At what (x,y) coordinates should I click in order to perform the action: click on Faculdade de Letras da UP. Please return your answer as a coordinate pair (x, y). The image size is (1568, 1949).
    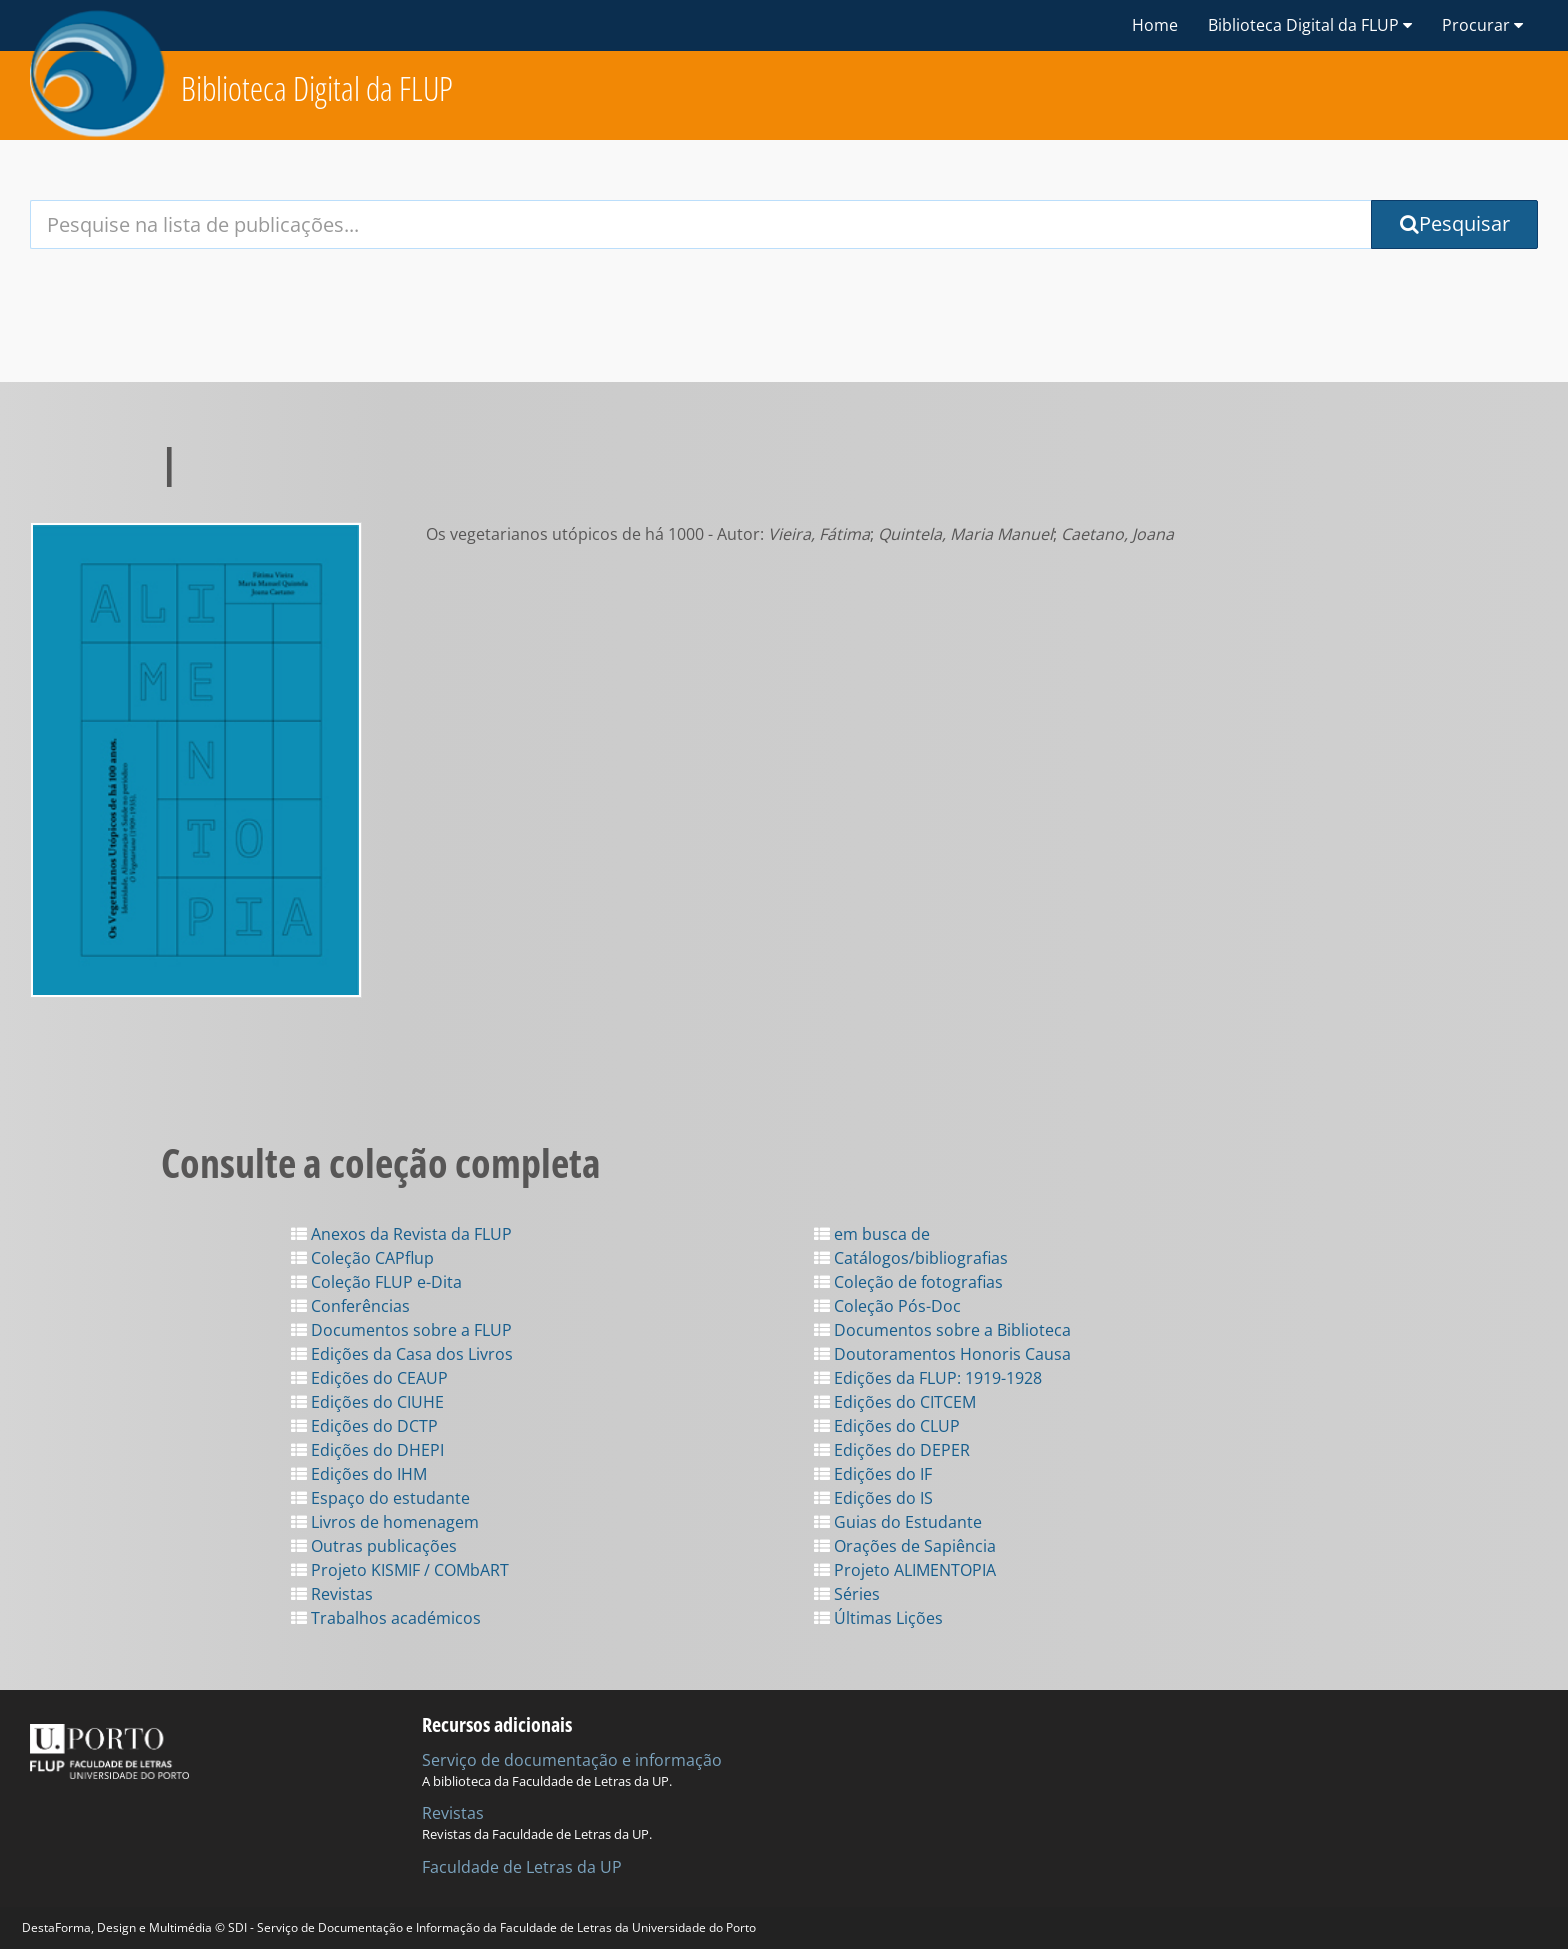
    Looking at the image, I should click on (522, 1867).